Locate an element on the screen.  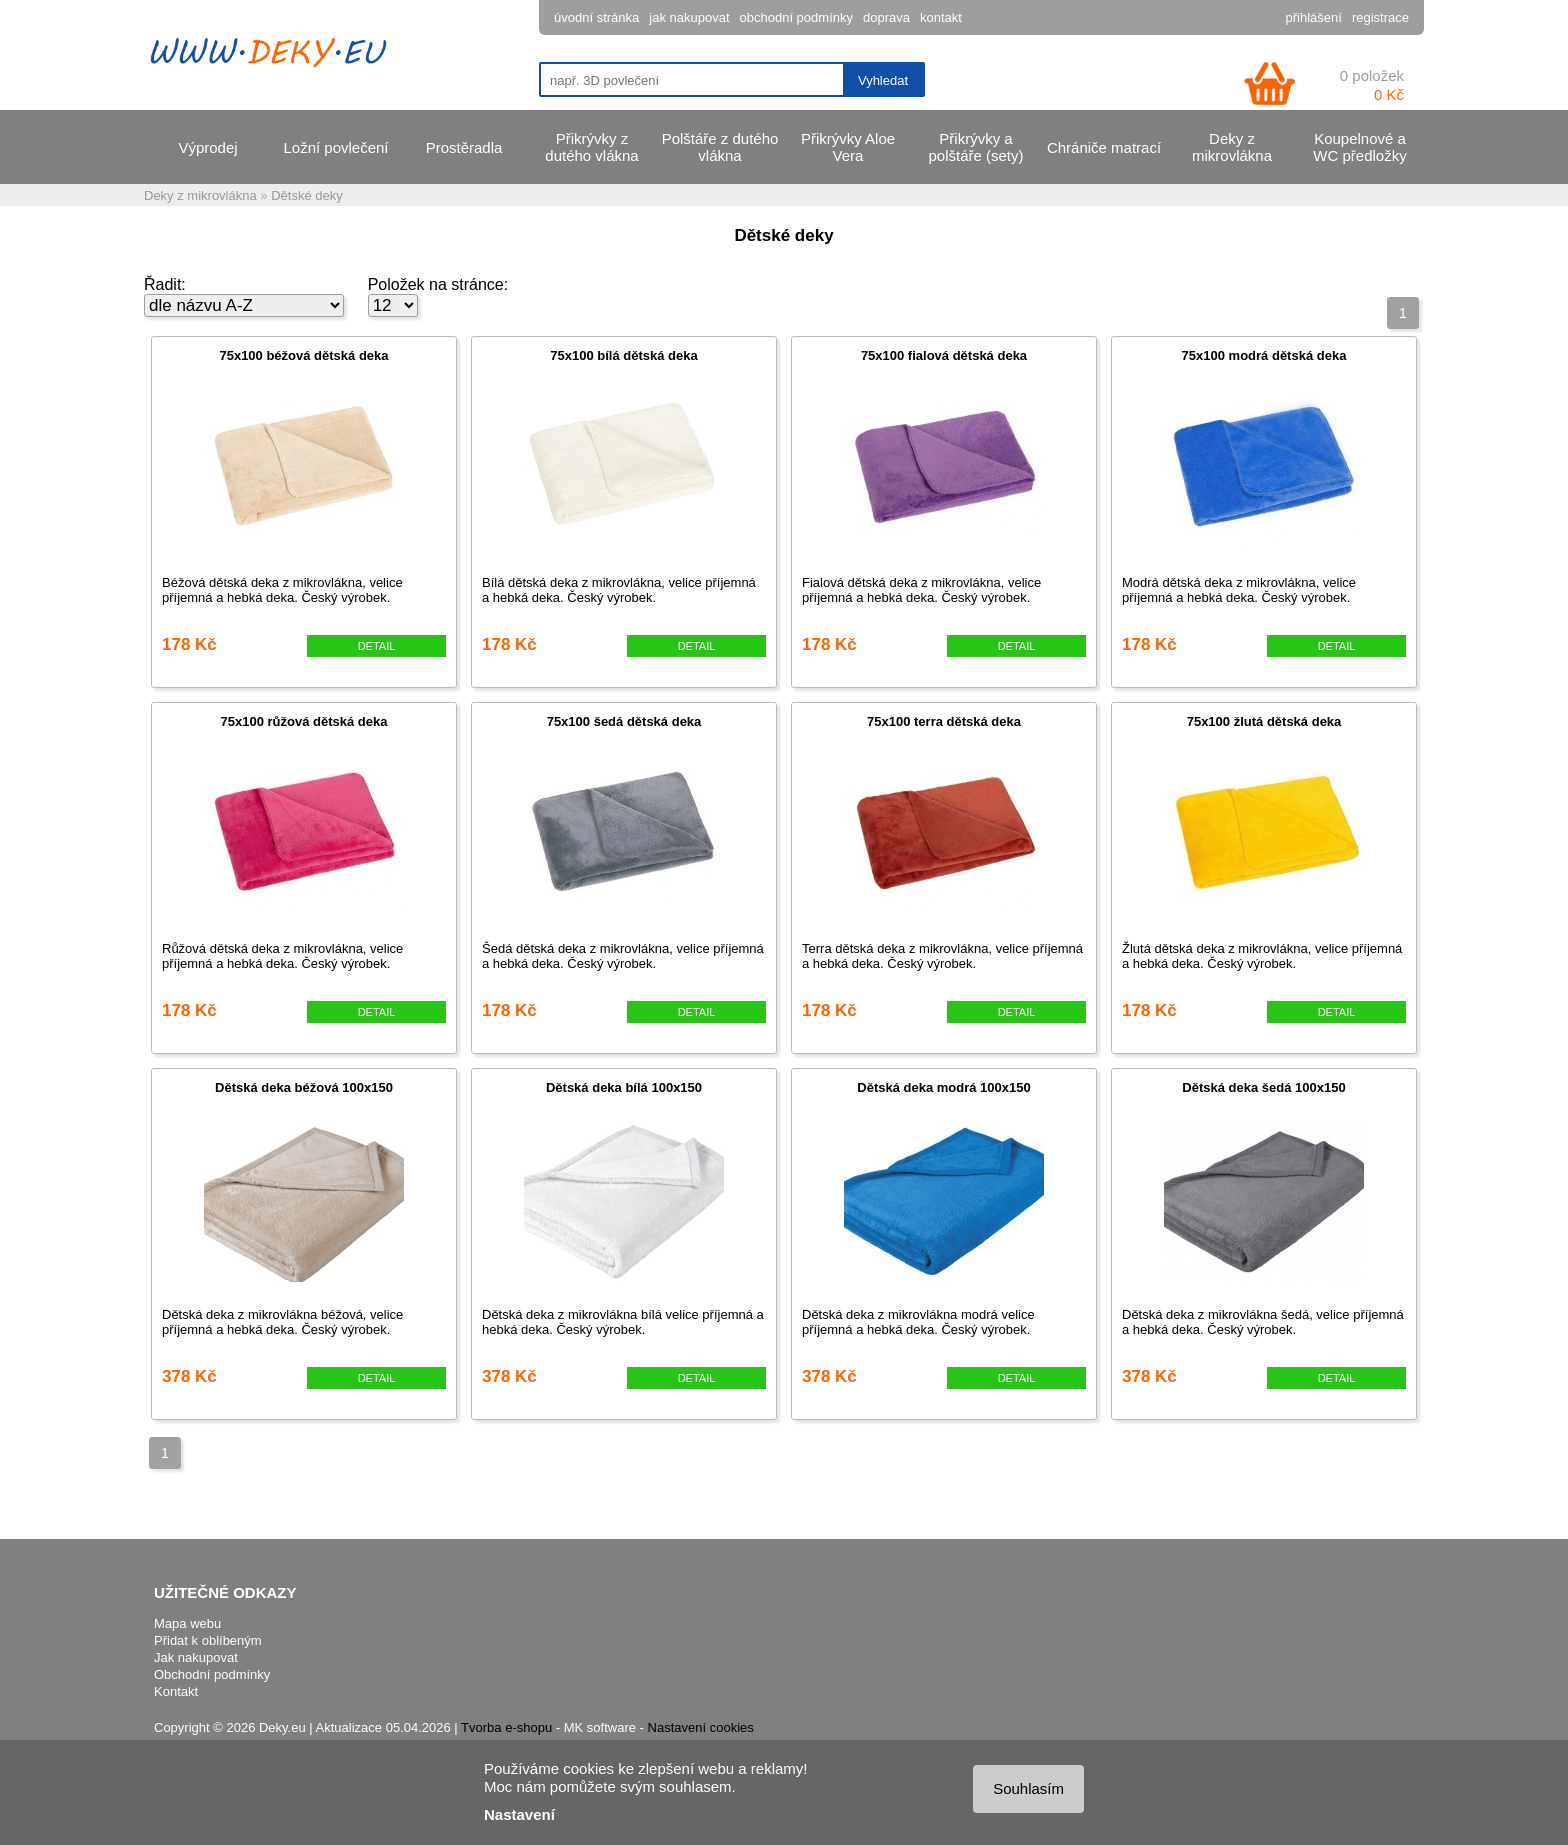
Nastavení is located at coordinates (519, 1814).